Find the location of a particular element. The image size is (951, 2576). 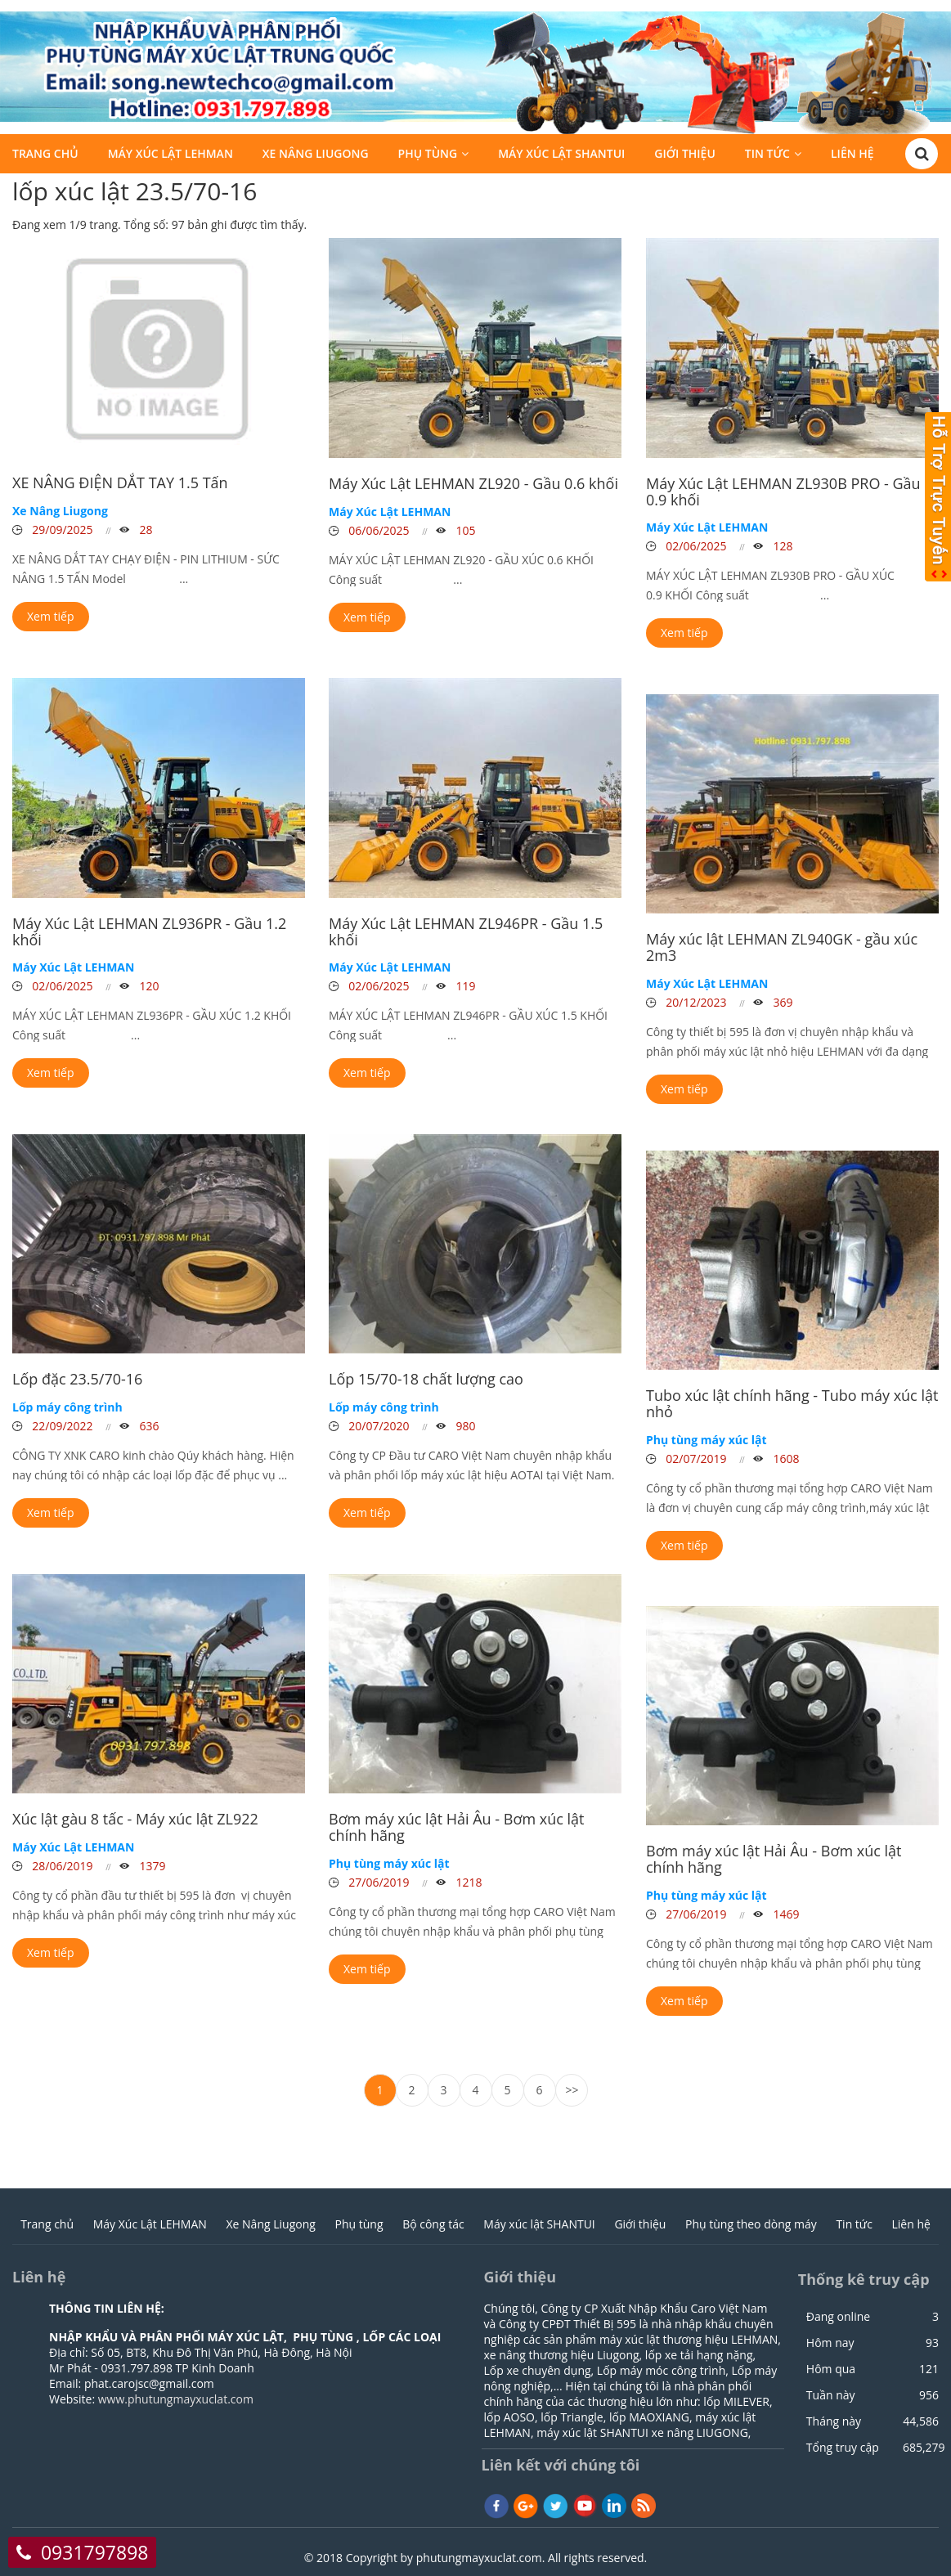

Tin tức is located at coordinates (767, 156).